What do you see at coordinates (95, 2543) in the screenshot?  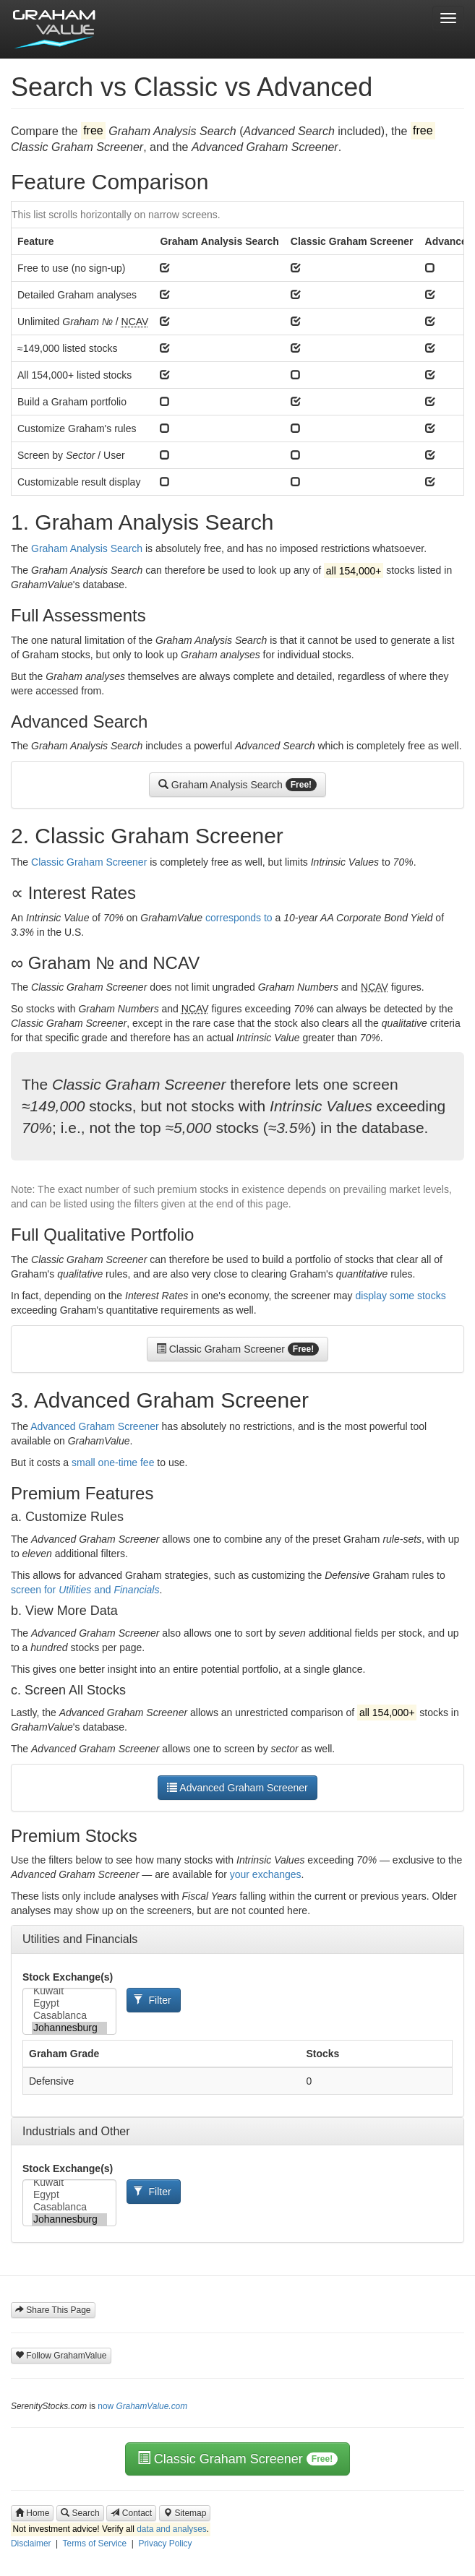 I see `Terms of Service` at bounding box center [95, 2543].